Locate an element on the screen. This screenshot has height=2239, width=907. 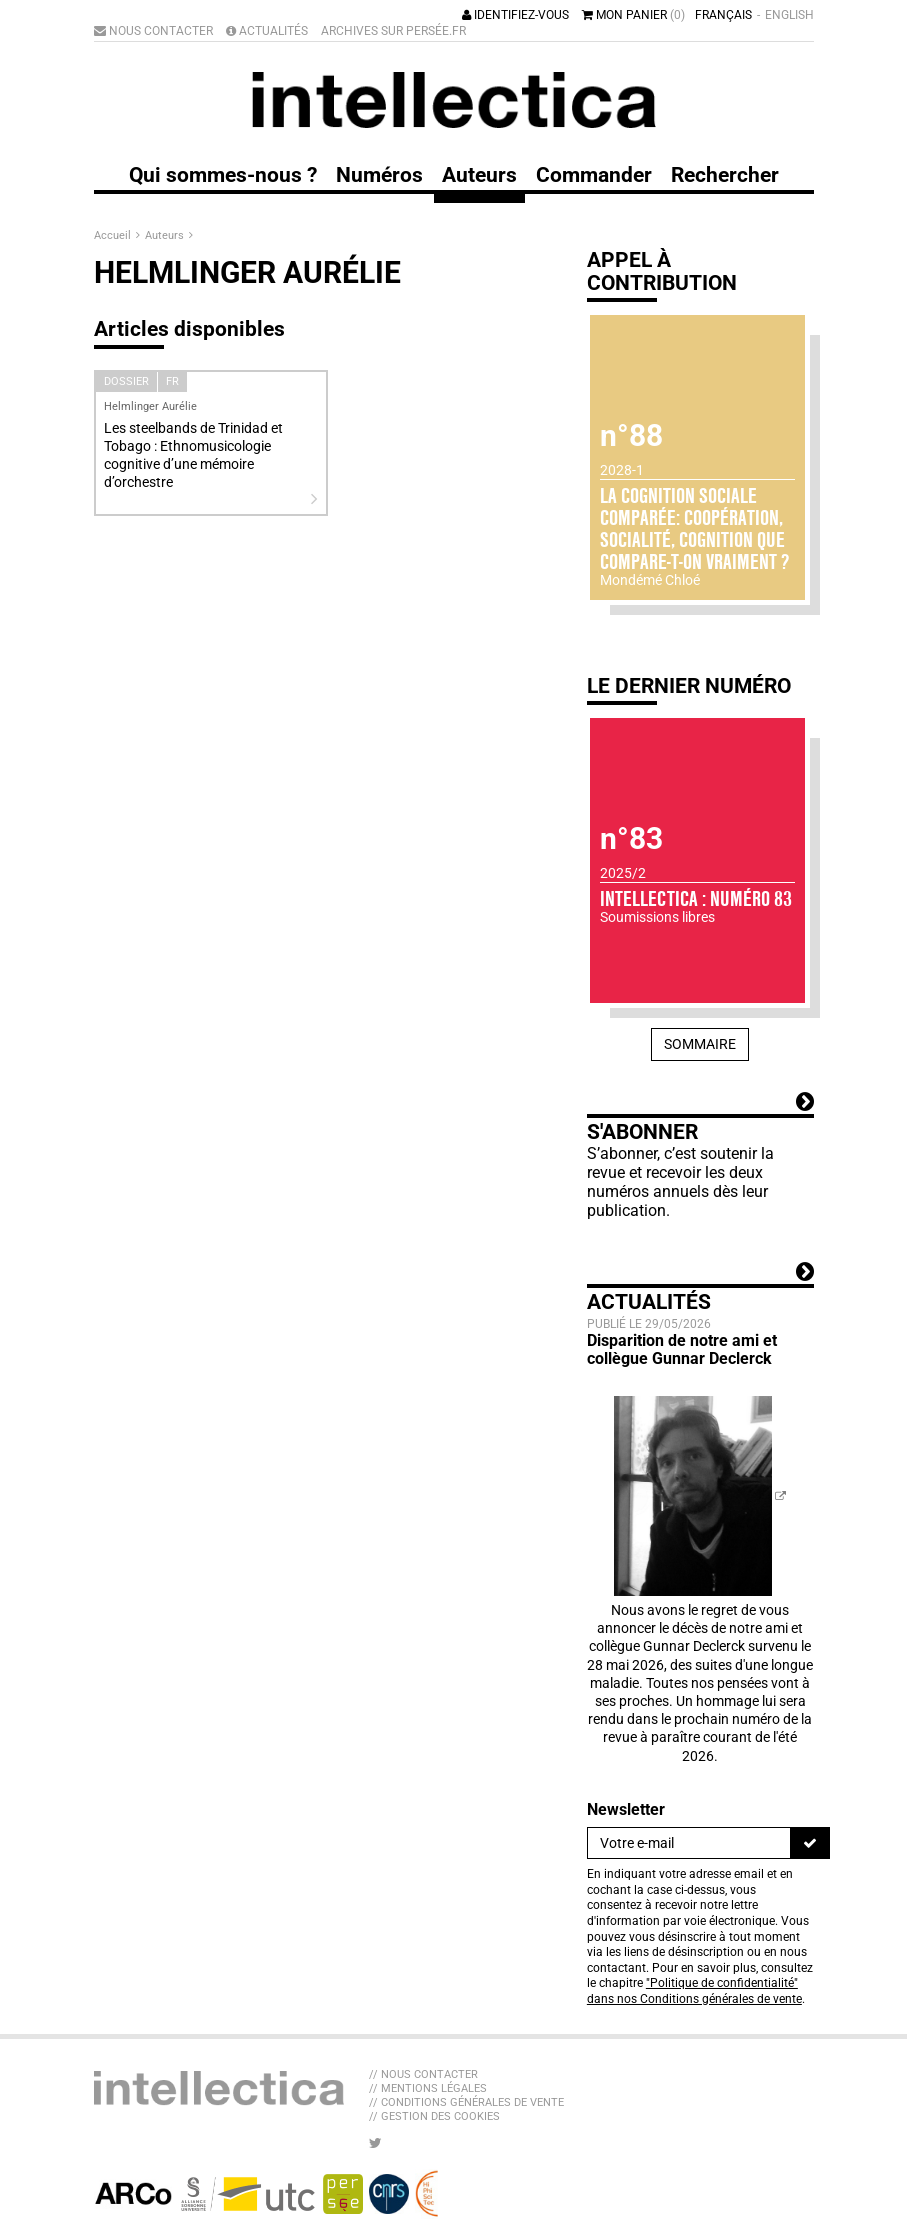
English is located at coordinates (789, 15).